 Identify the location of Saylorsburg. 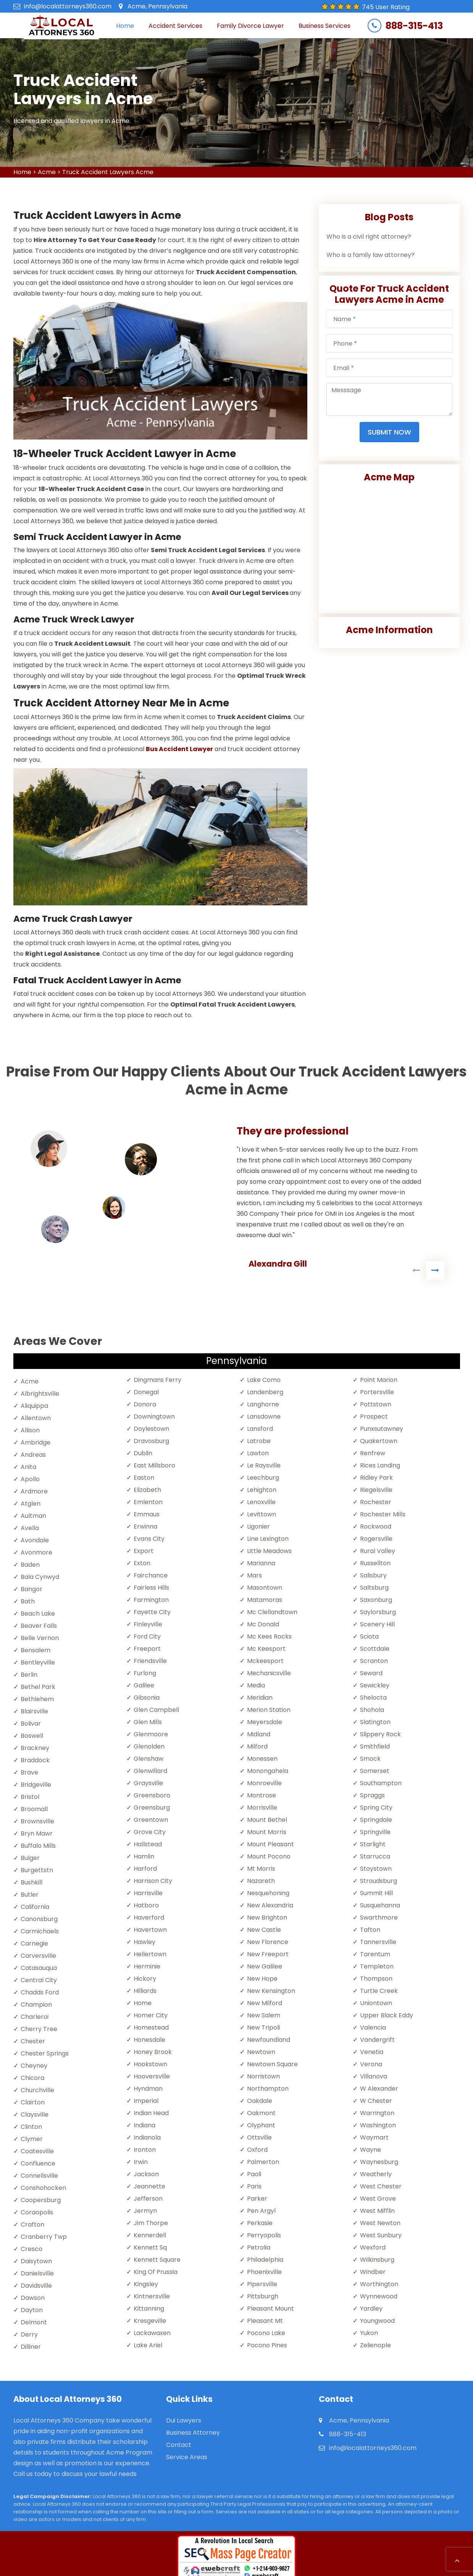
(378, 1612).